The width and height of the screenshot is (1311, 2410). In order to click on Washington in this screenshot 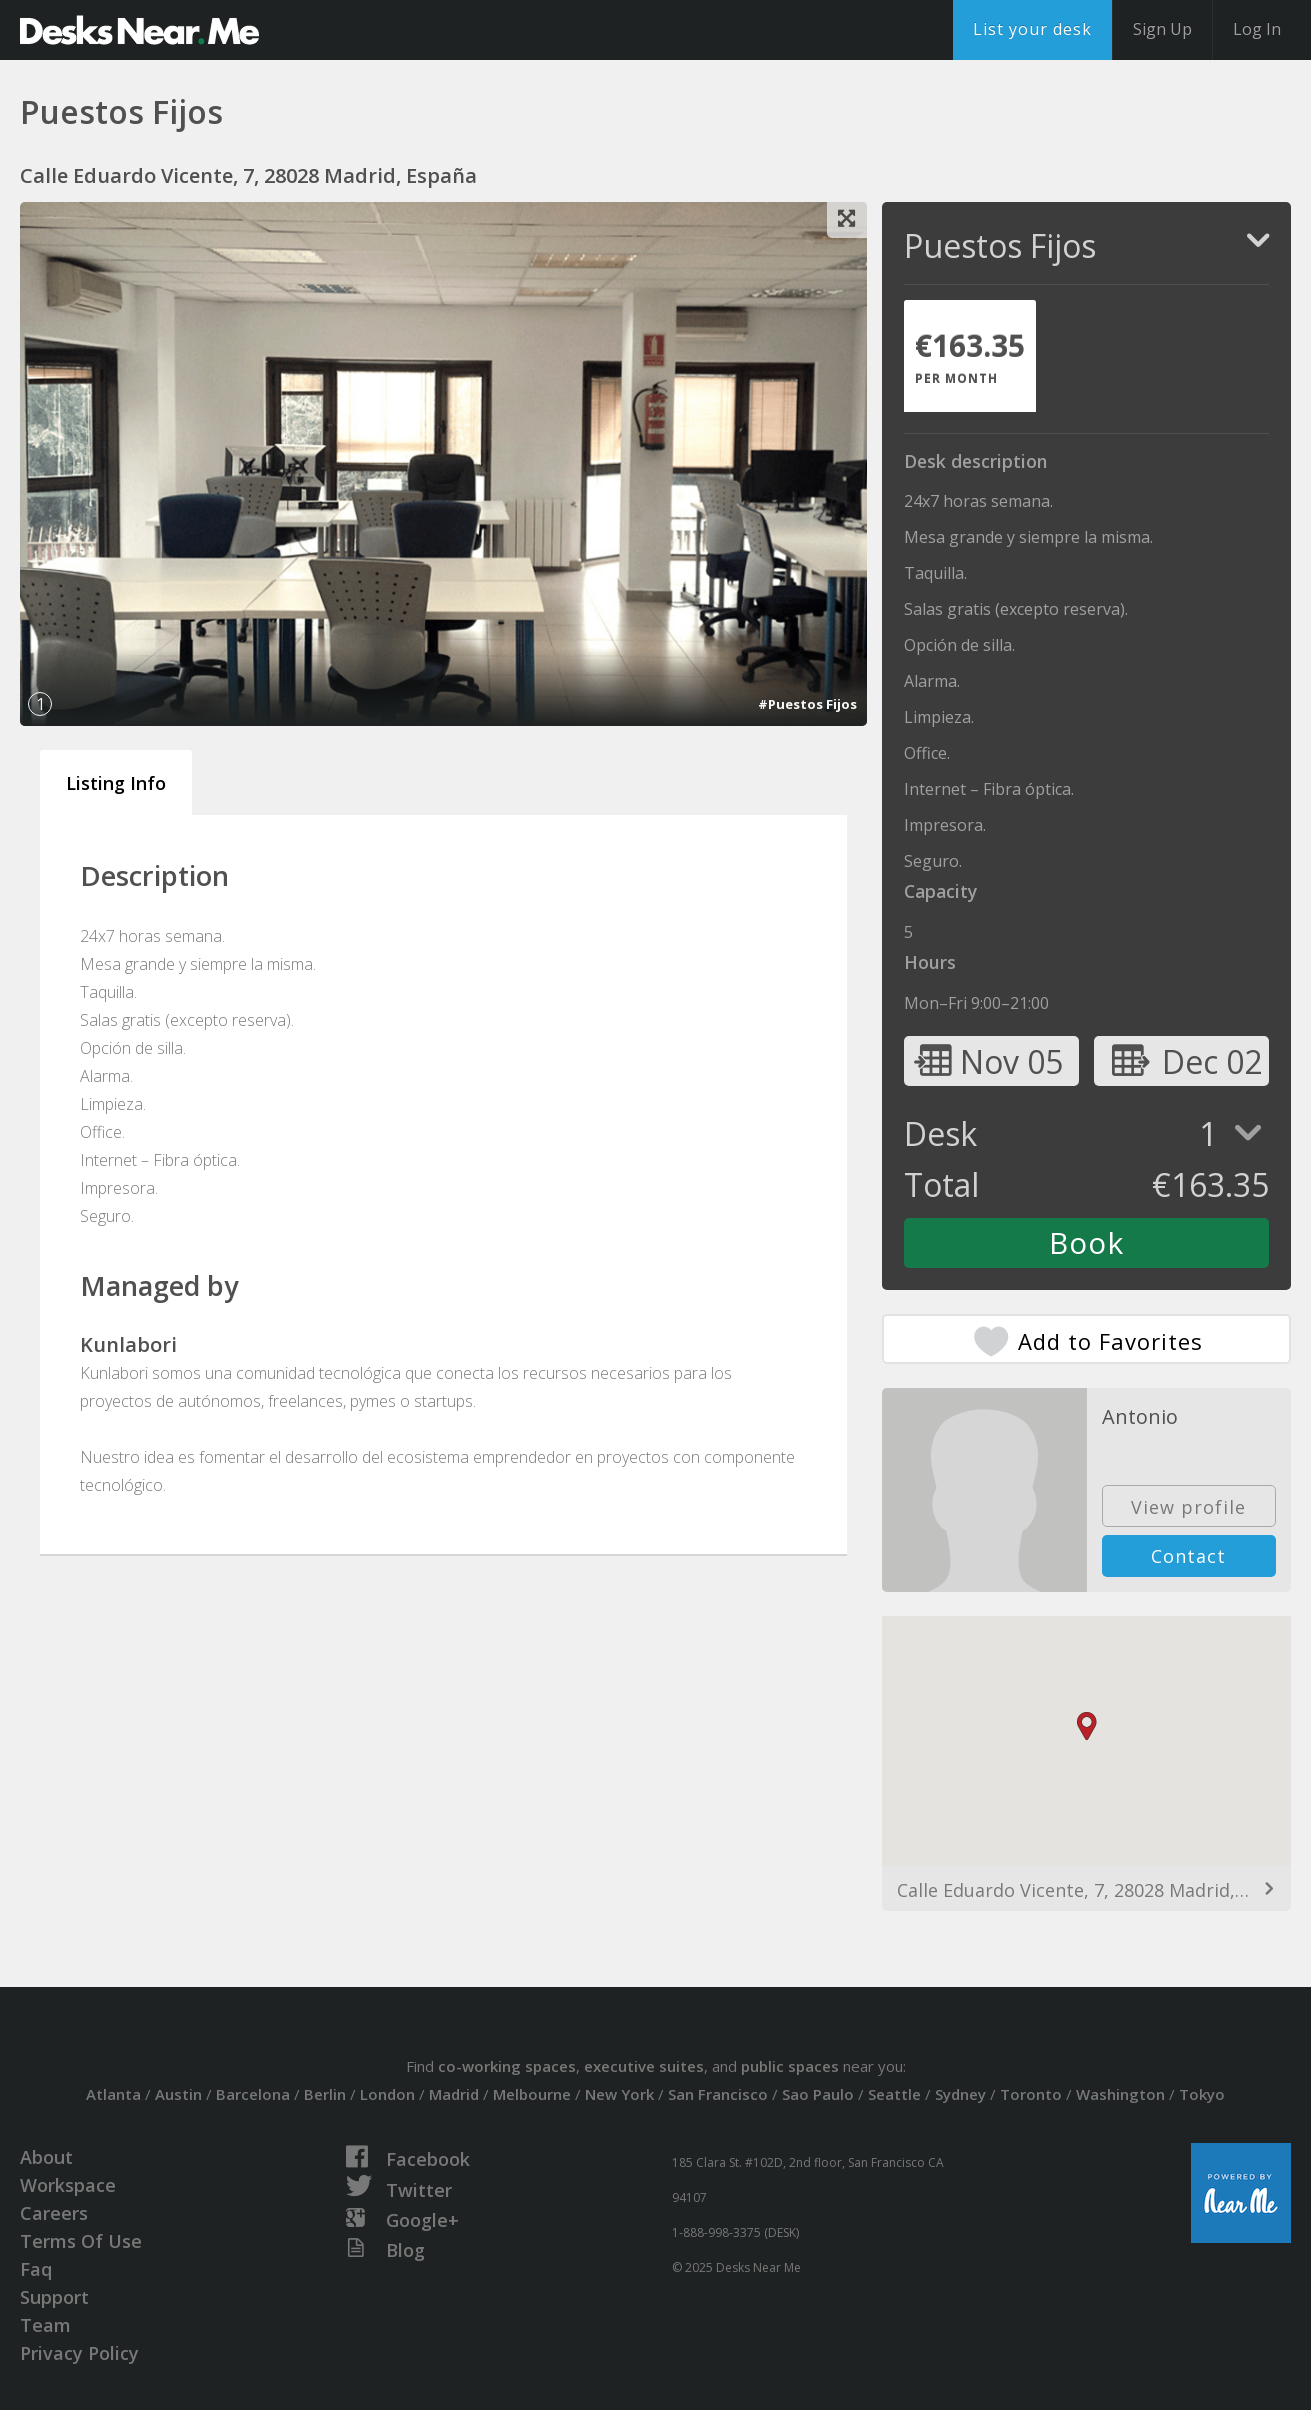, I will do `click(1120, 2094)`.